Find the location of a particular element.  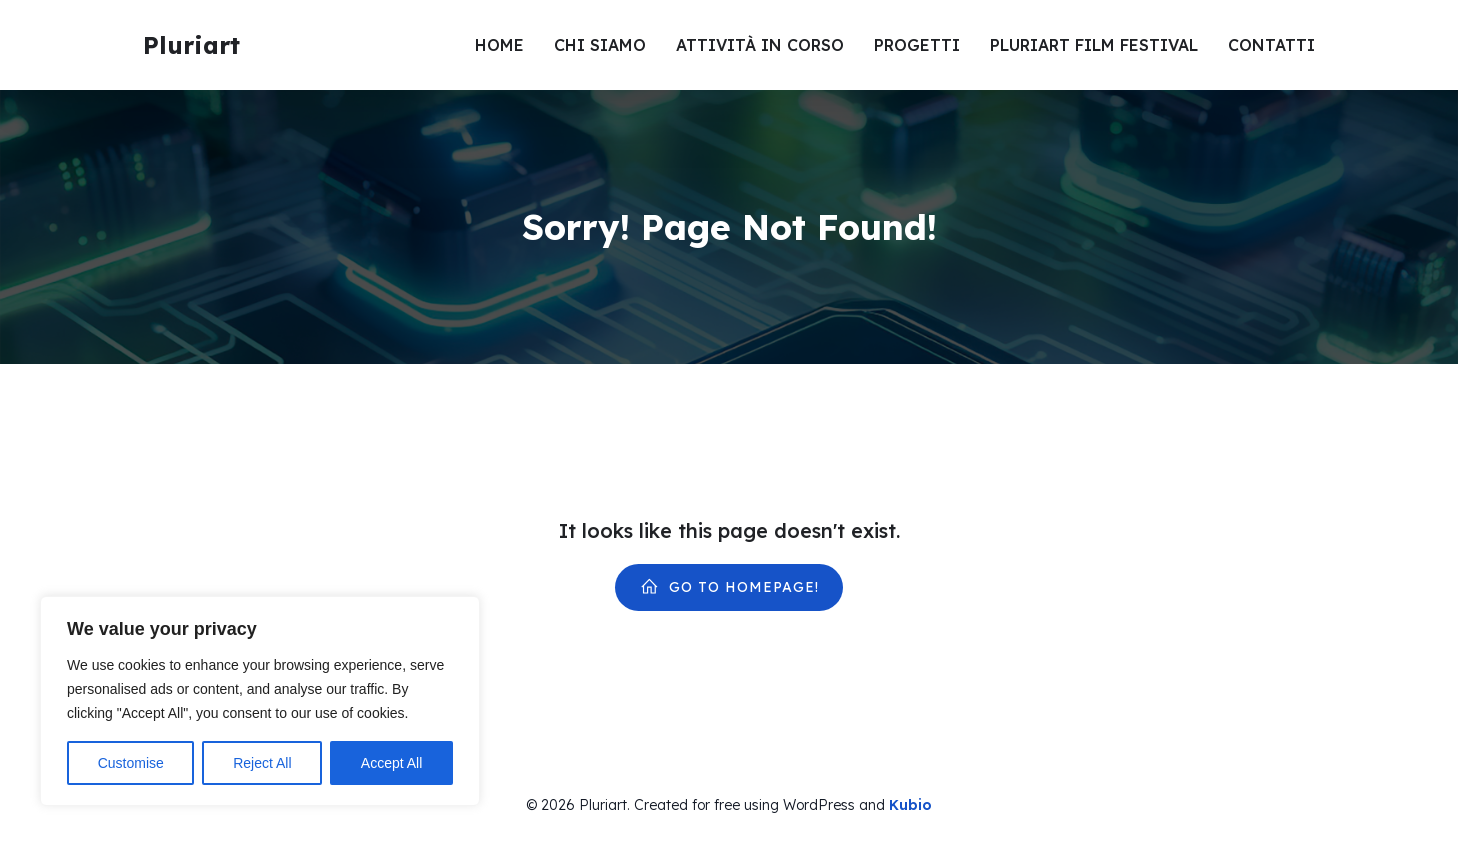

Reject All is located at coordinates (262, 763).